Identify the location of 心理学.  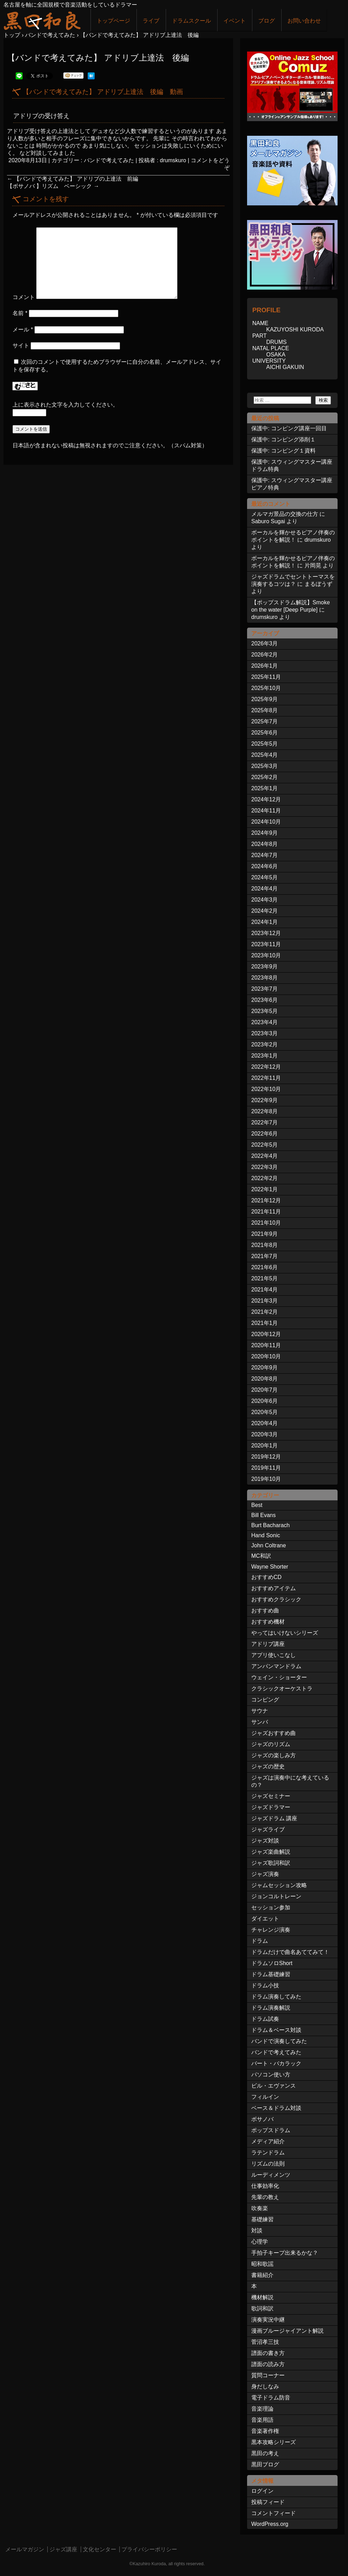
(259, 2242).